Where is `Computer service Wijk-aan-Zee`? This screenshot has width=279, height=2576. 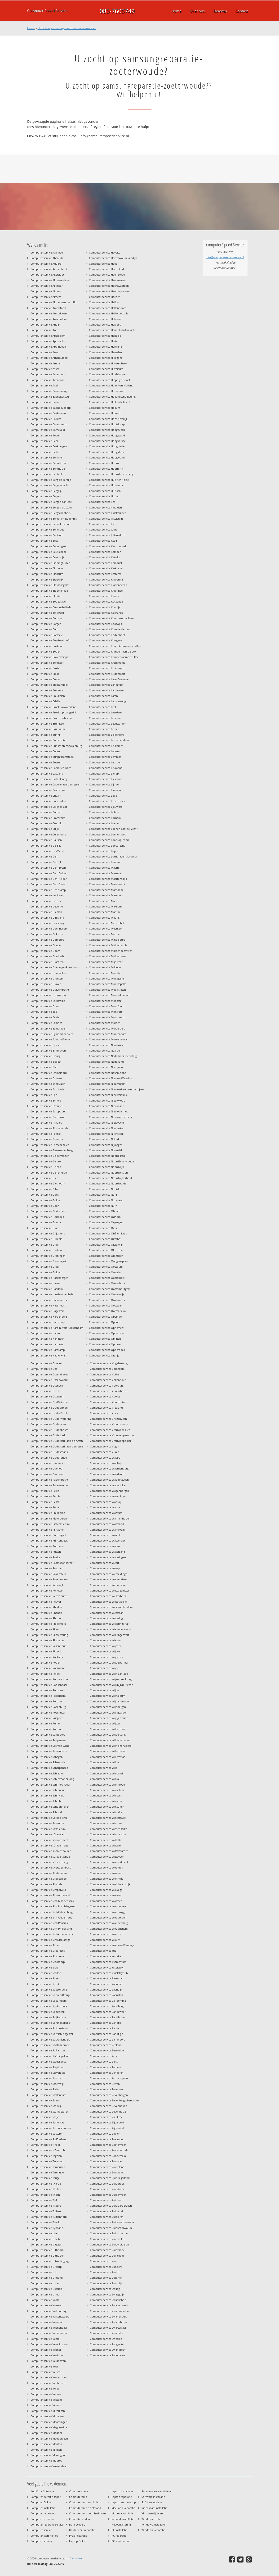 Computer service Wijk-aan-Zee is located at coordinates (109, 1673).